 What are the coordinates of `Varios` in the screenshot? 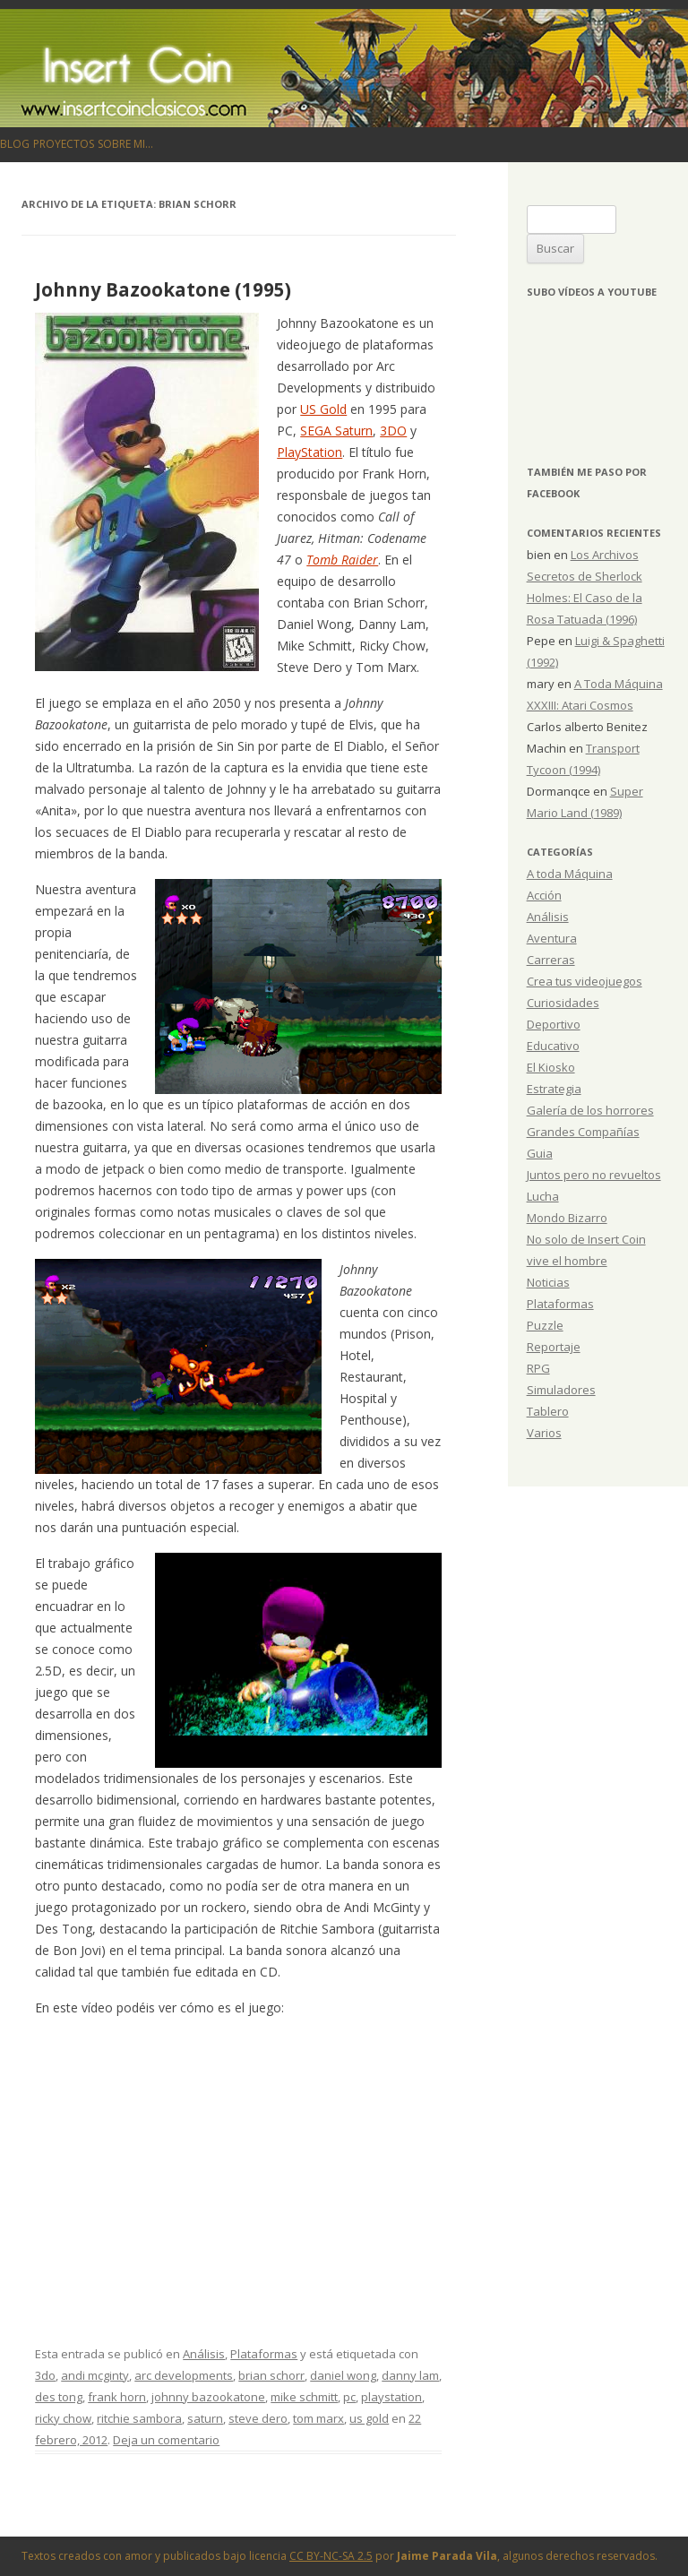 It's located at (544, 1433).